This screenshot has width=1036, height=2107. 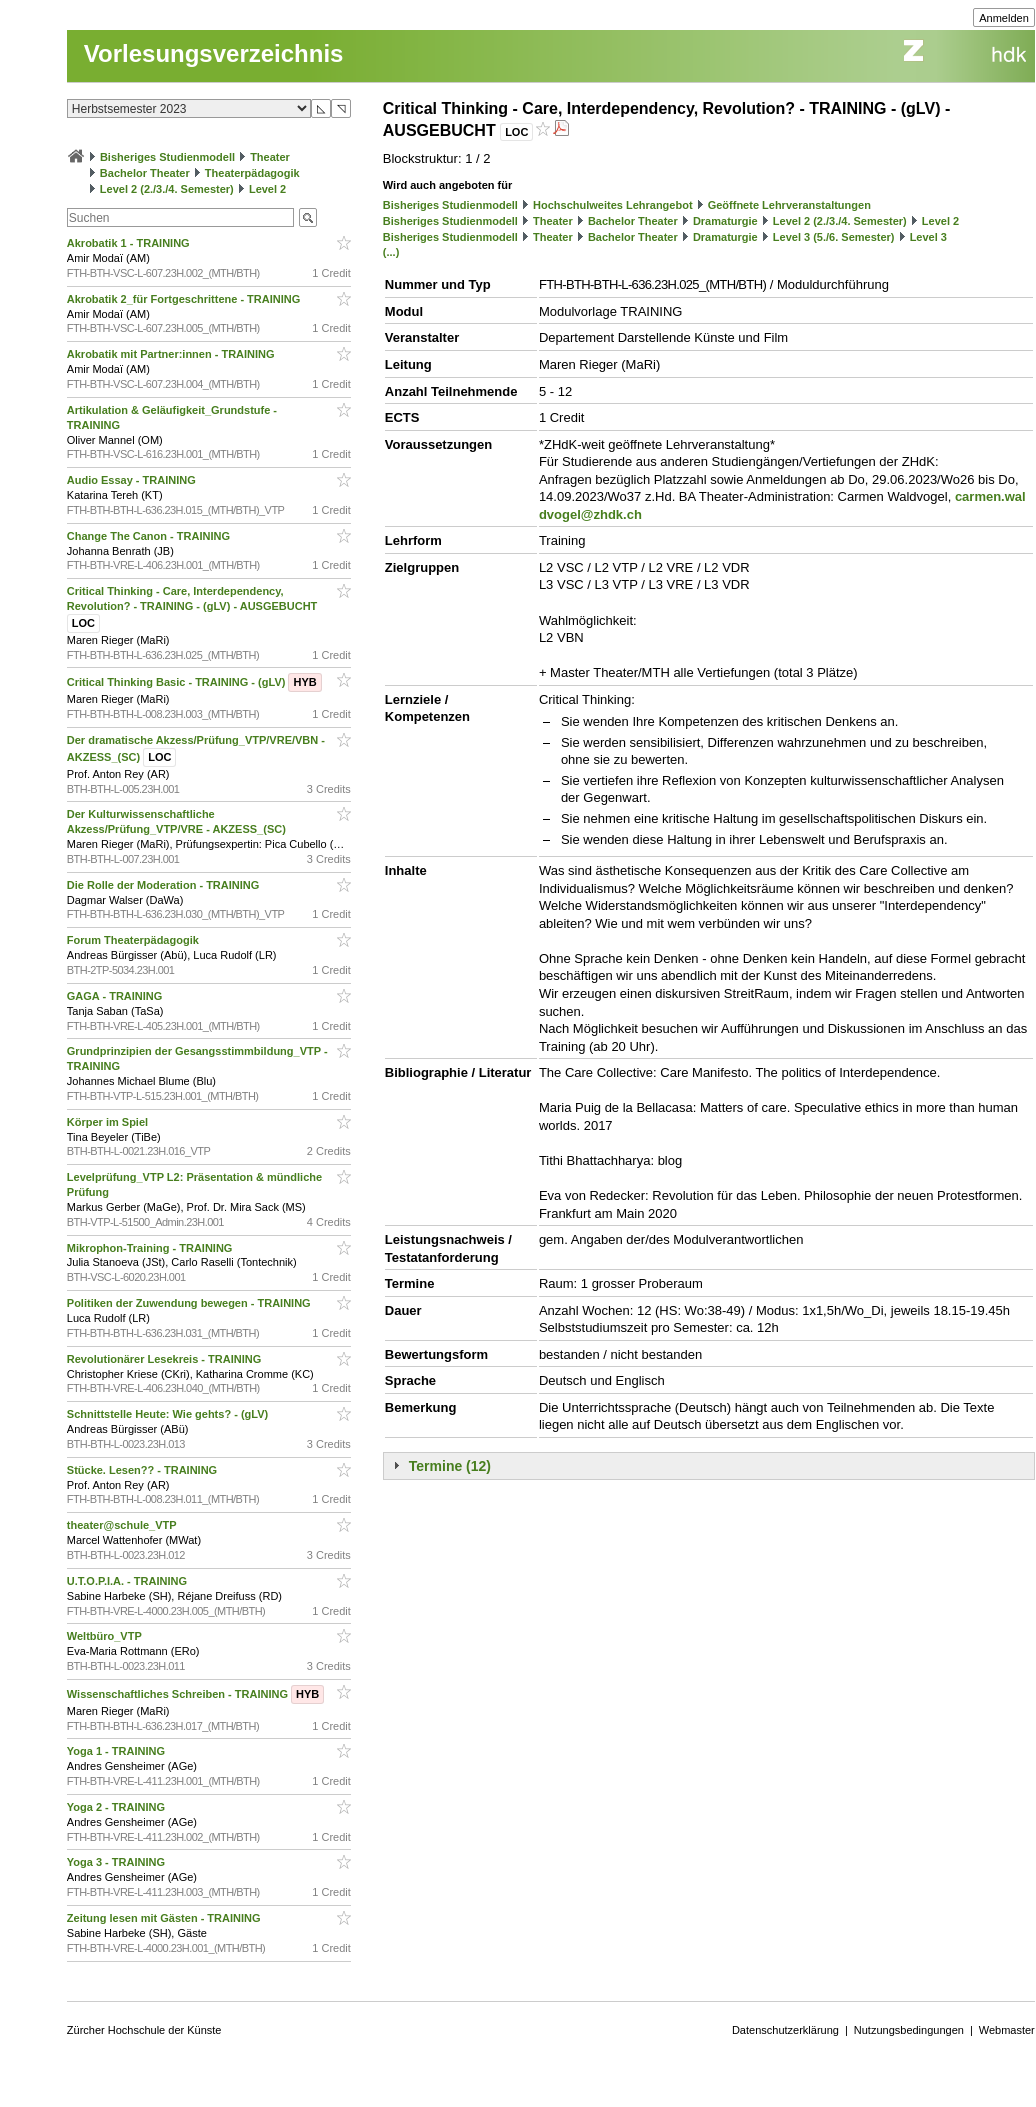 I want to click on GAGA - TRAINING, so click(x=116, y=996).